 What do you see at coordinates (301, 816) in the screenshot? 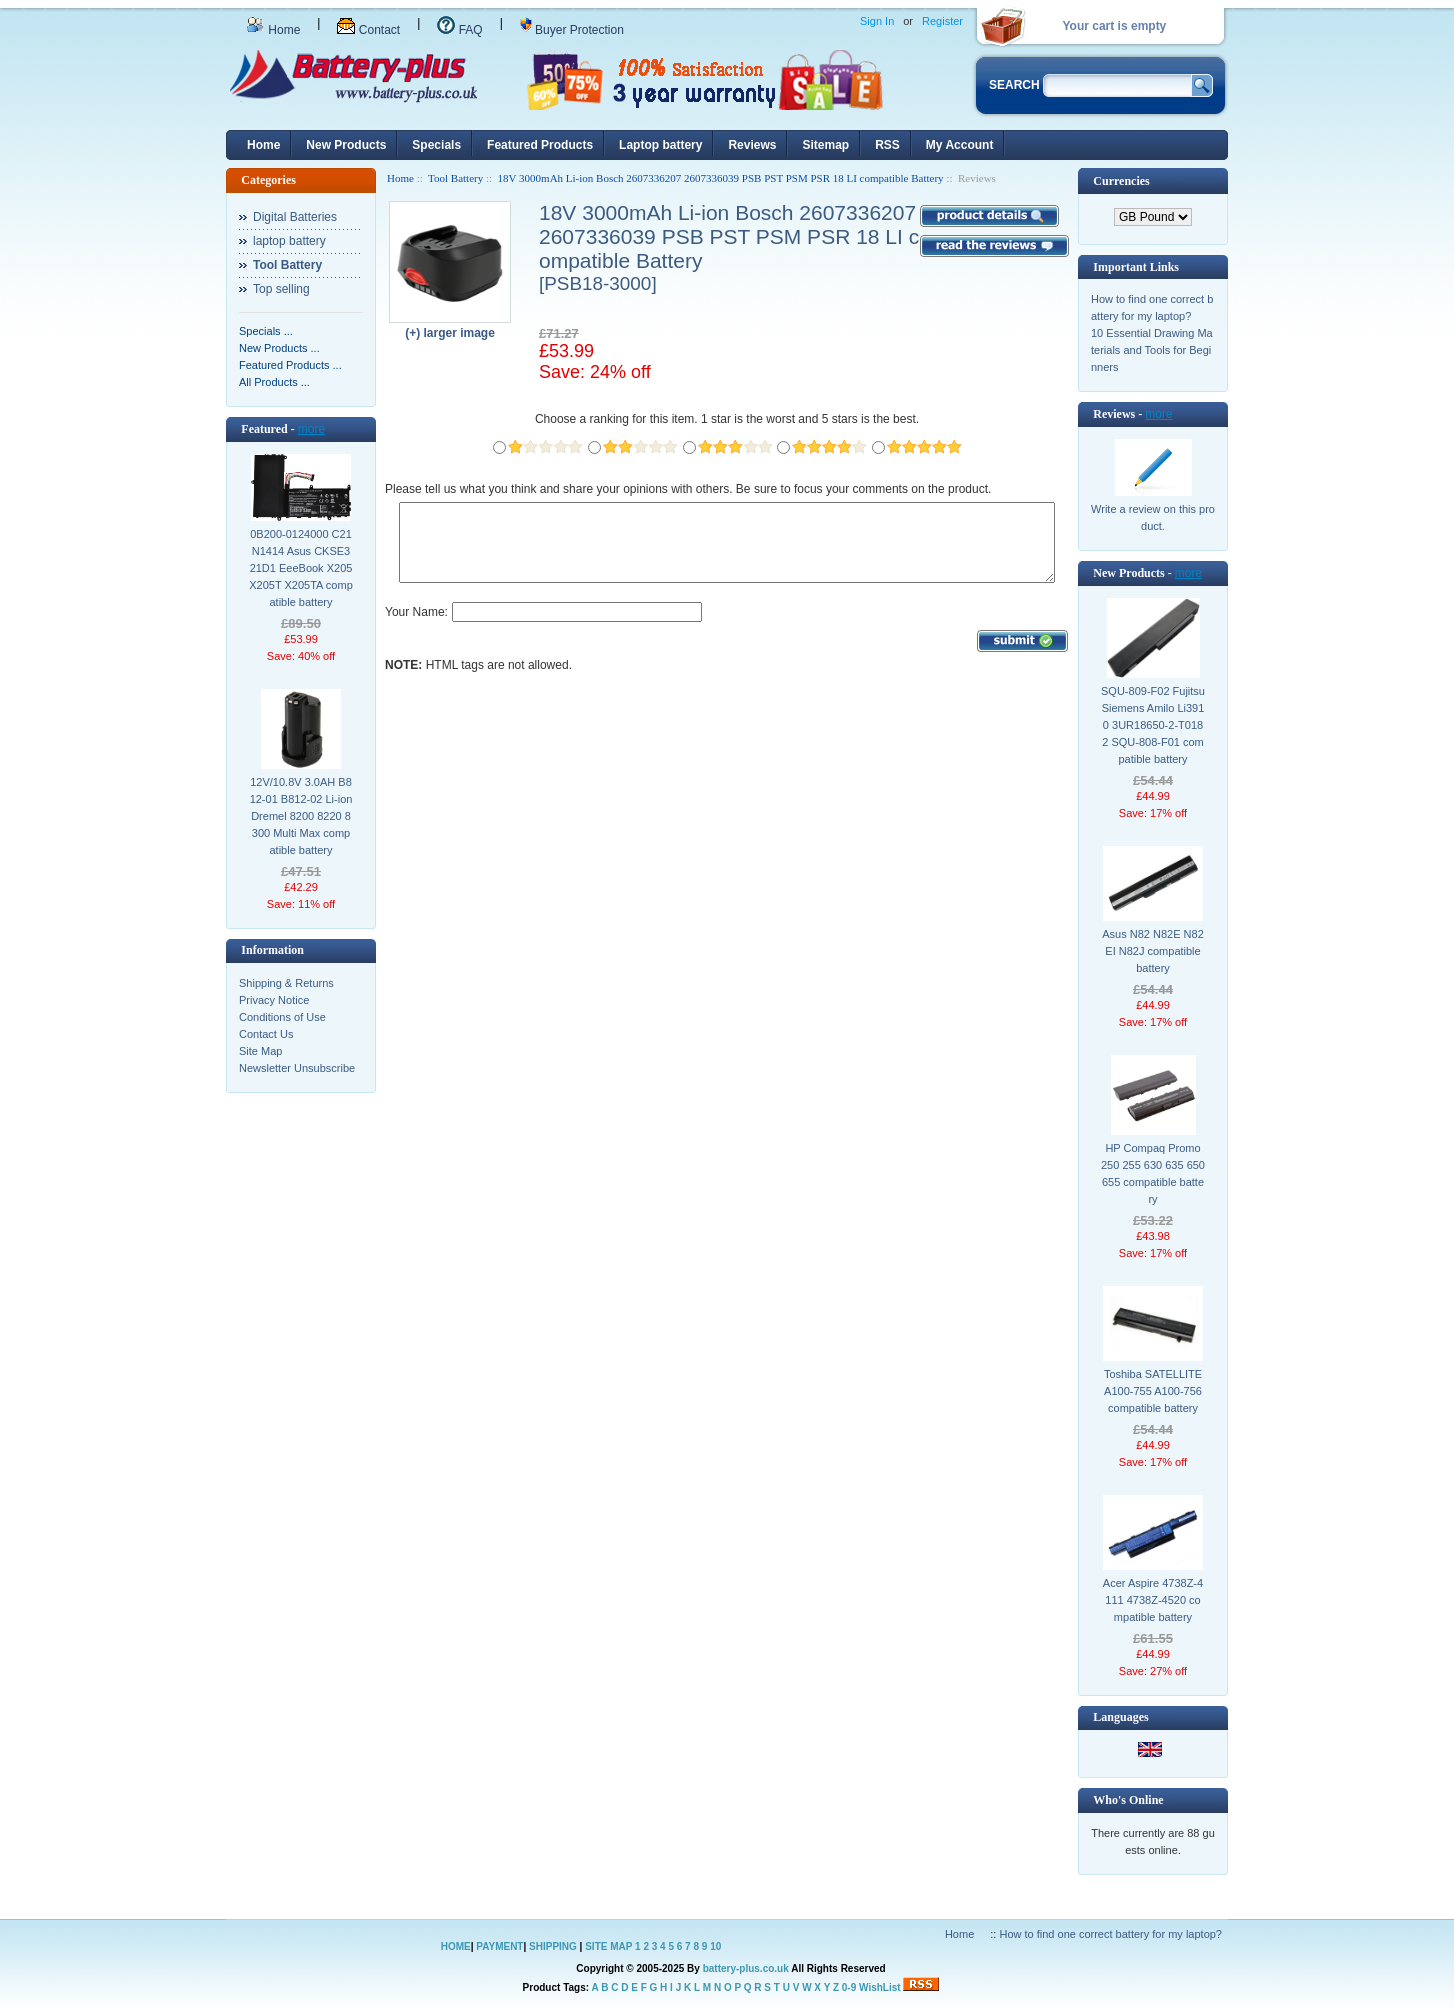
I see `12V/10.8V 3.0AH B812-01 B812-02 Li-ion Dremel 8200 8220 8300 Multi Max compatible battery` at bounding box center [301, 816].